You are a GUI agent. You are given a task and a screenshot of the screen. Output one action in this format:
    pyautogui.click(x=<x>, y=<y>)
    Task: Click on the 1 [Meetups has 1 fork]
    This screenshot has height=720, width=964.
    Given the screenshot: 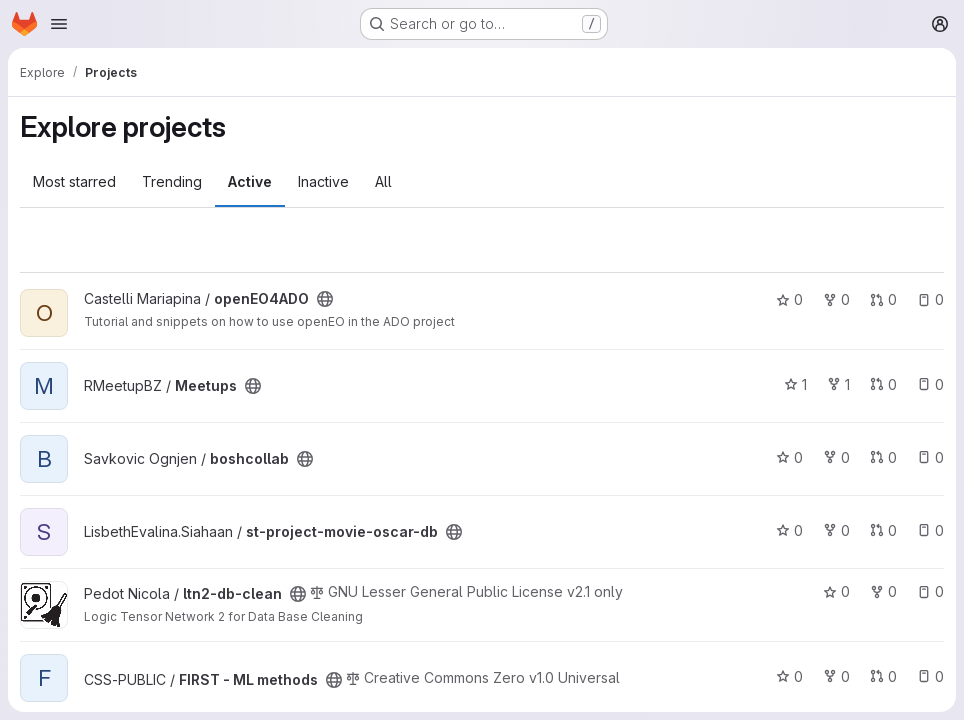 What is the action you would take?
    pyautogui.click(x=838, y=384)
    